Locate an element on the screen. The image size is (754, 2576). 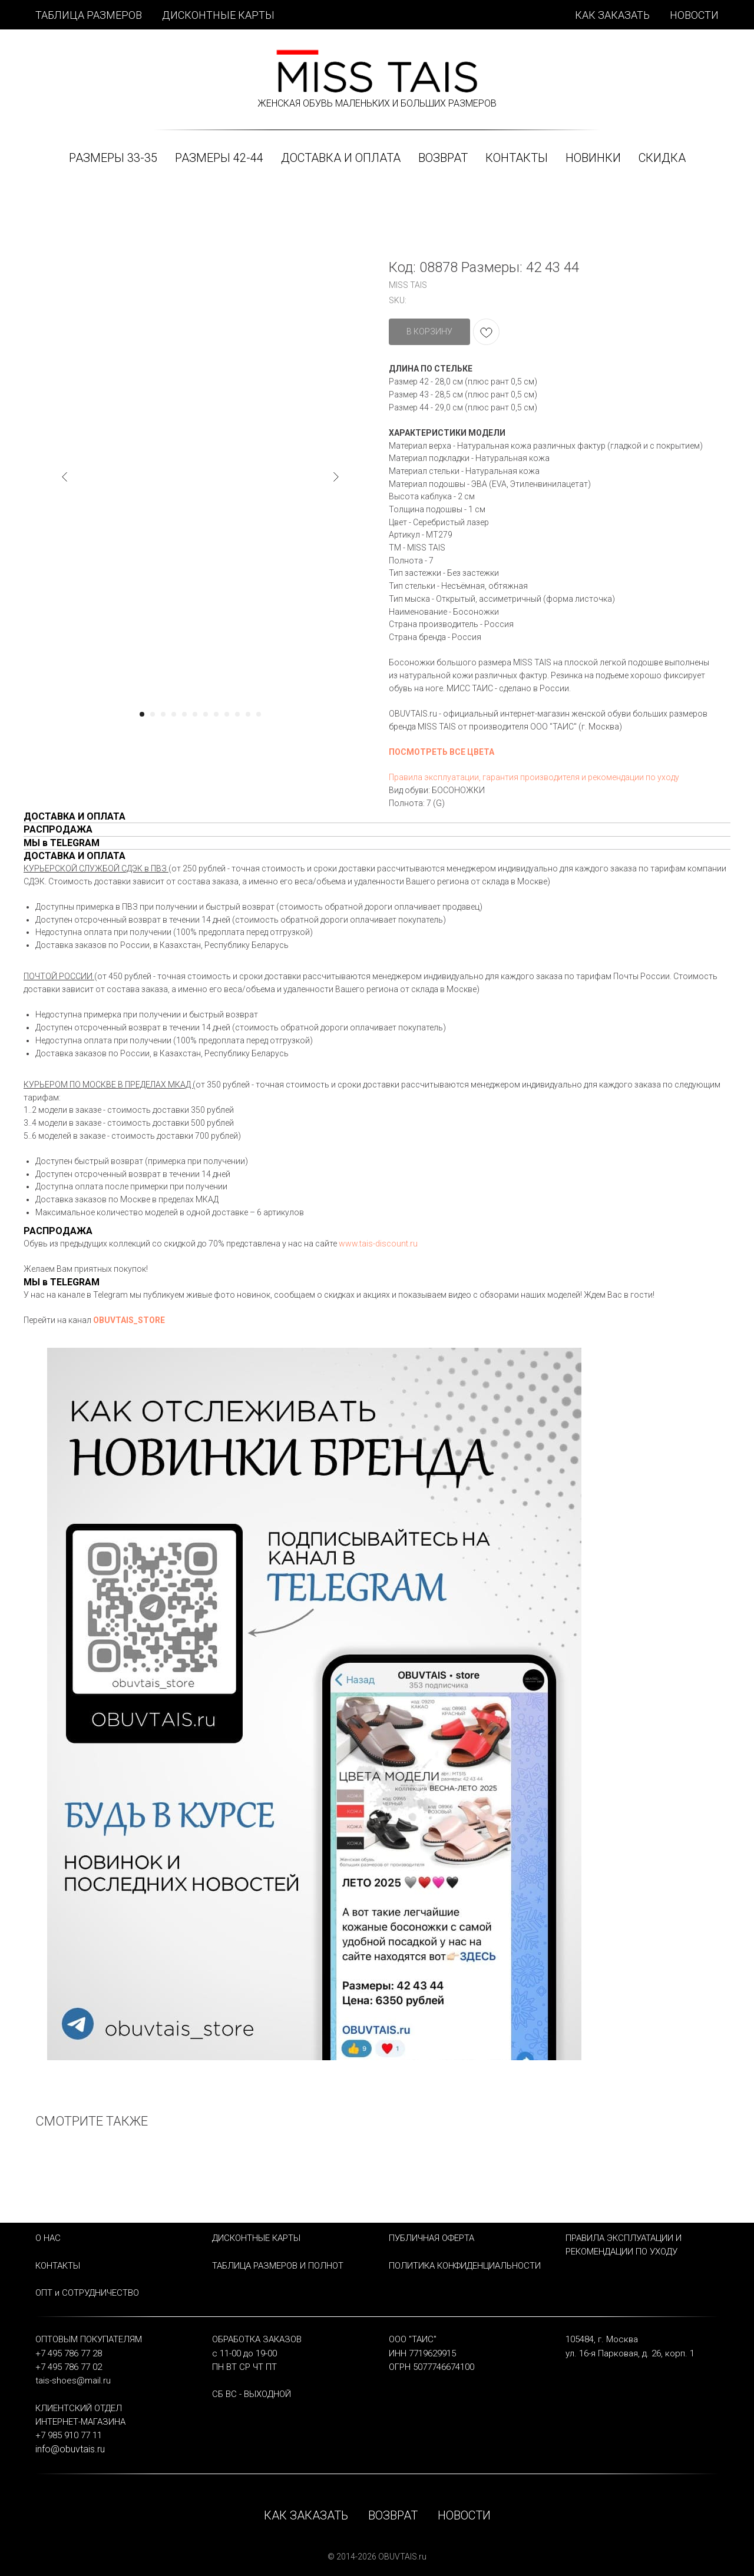
ПУБЛИЧНАЯ ОФЕРТА is located at coordinates (431, 2238).